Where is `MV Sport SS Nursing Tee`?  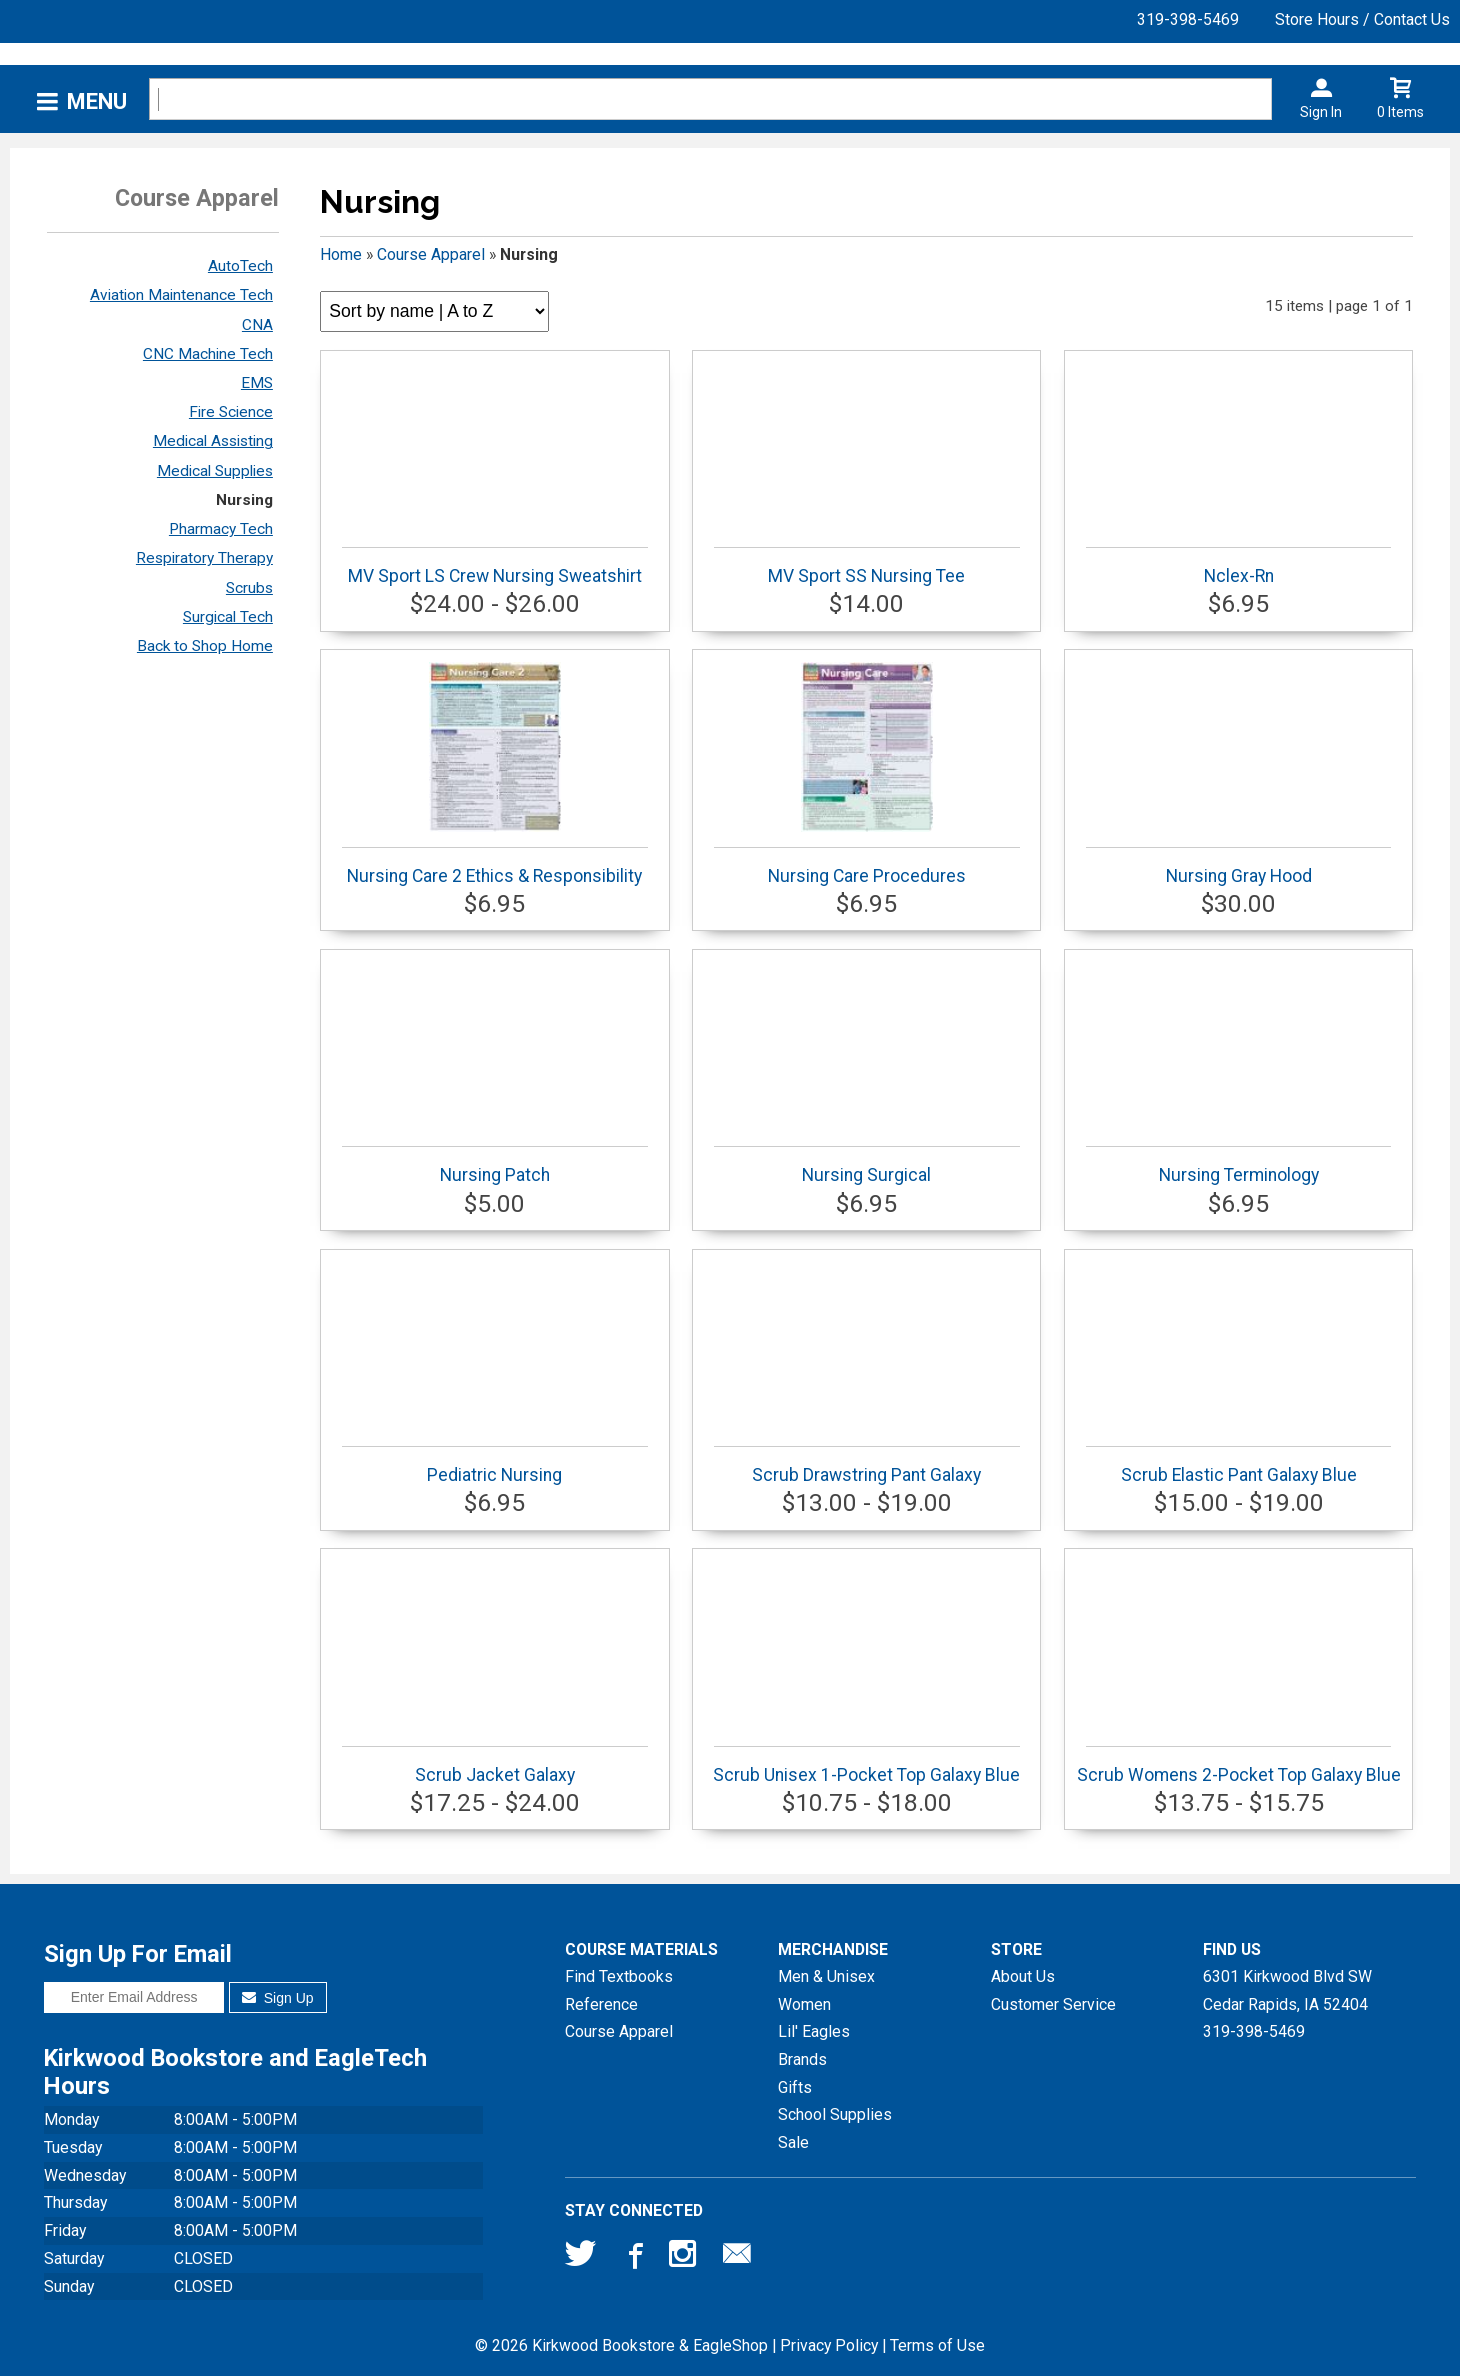 MV Sport SS Nursing Tee is located at coordinates (867, 566).